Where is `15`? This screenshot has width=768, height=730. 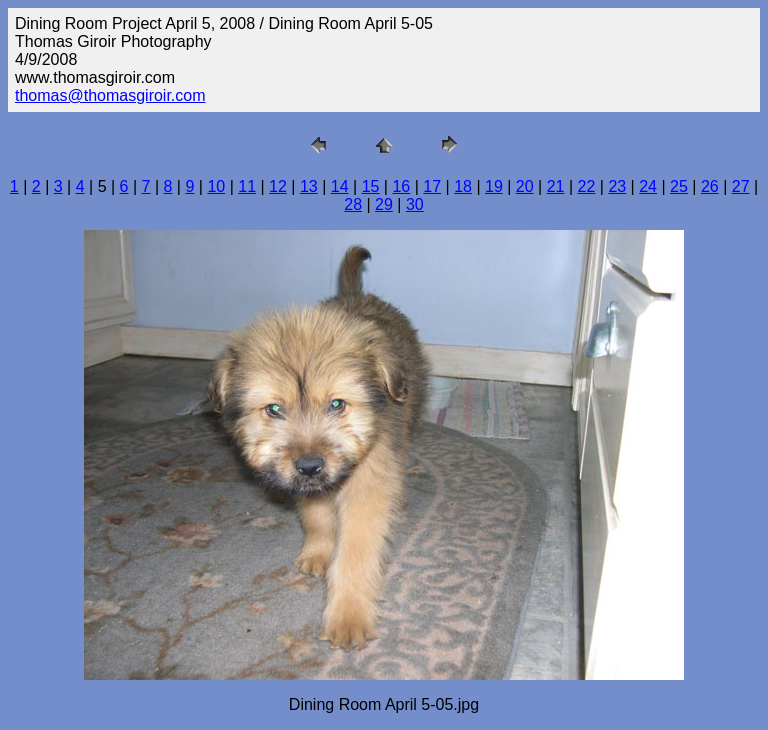
15 is located at coordinates (371, 186).